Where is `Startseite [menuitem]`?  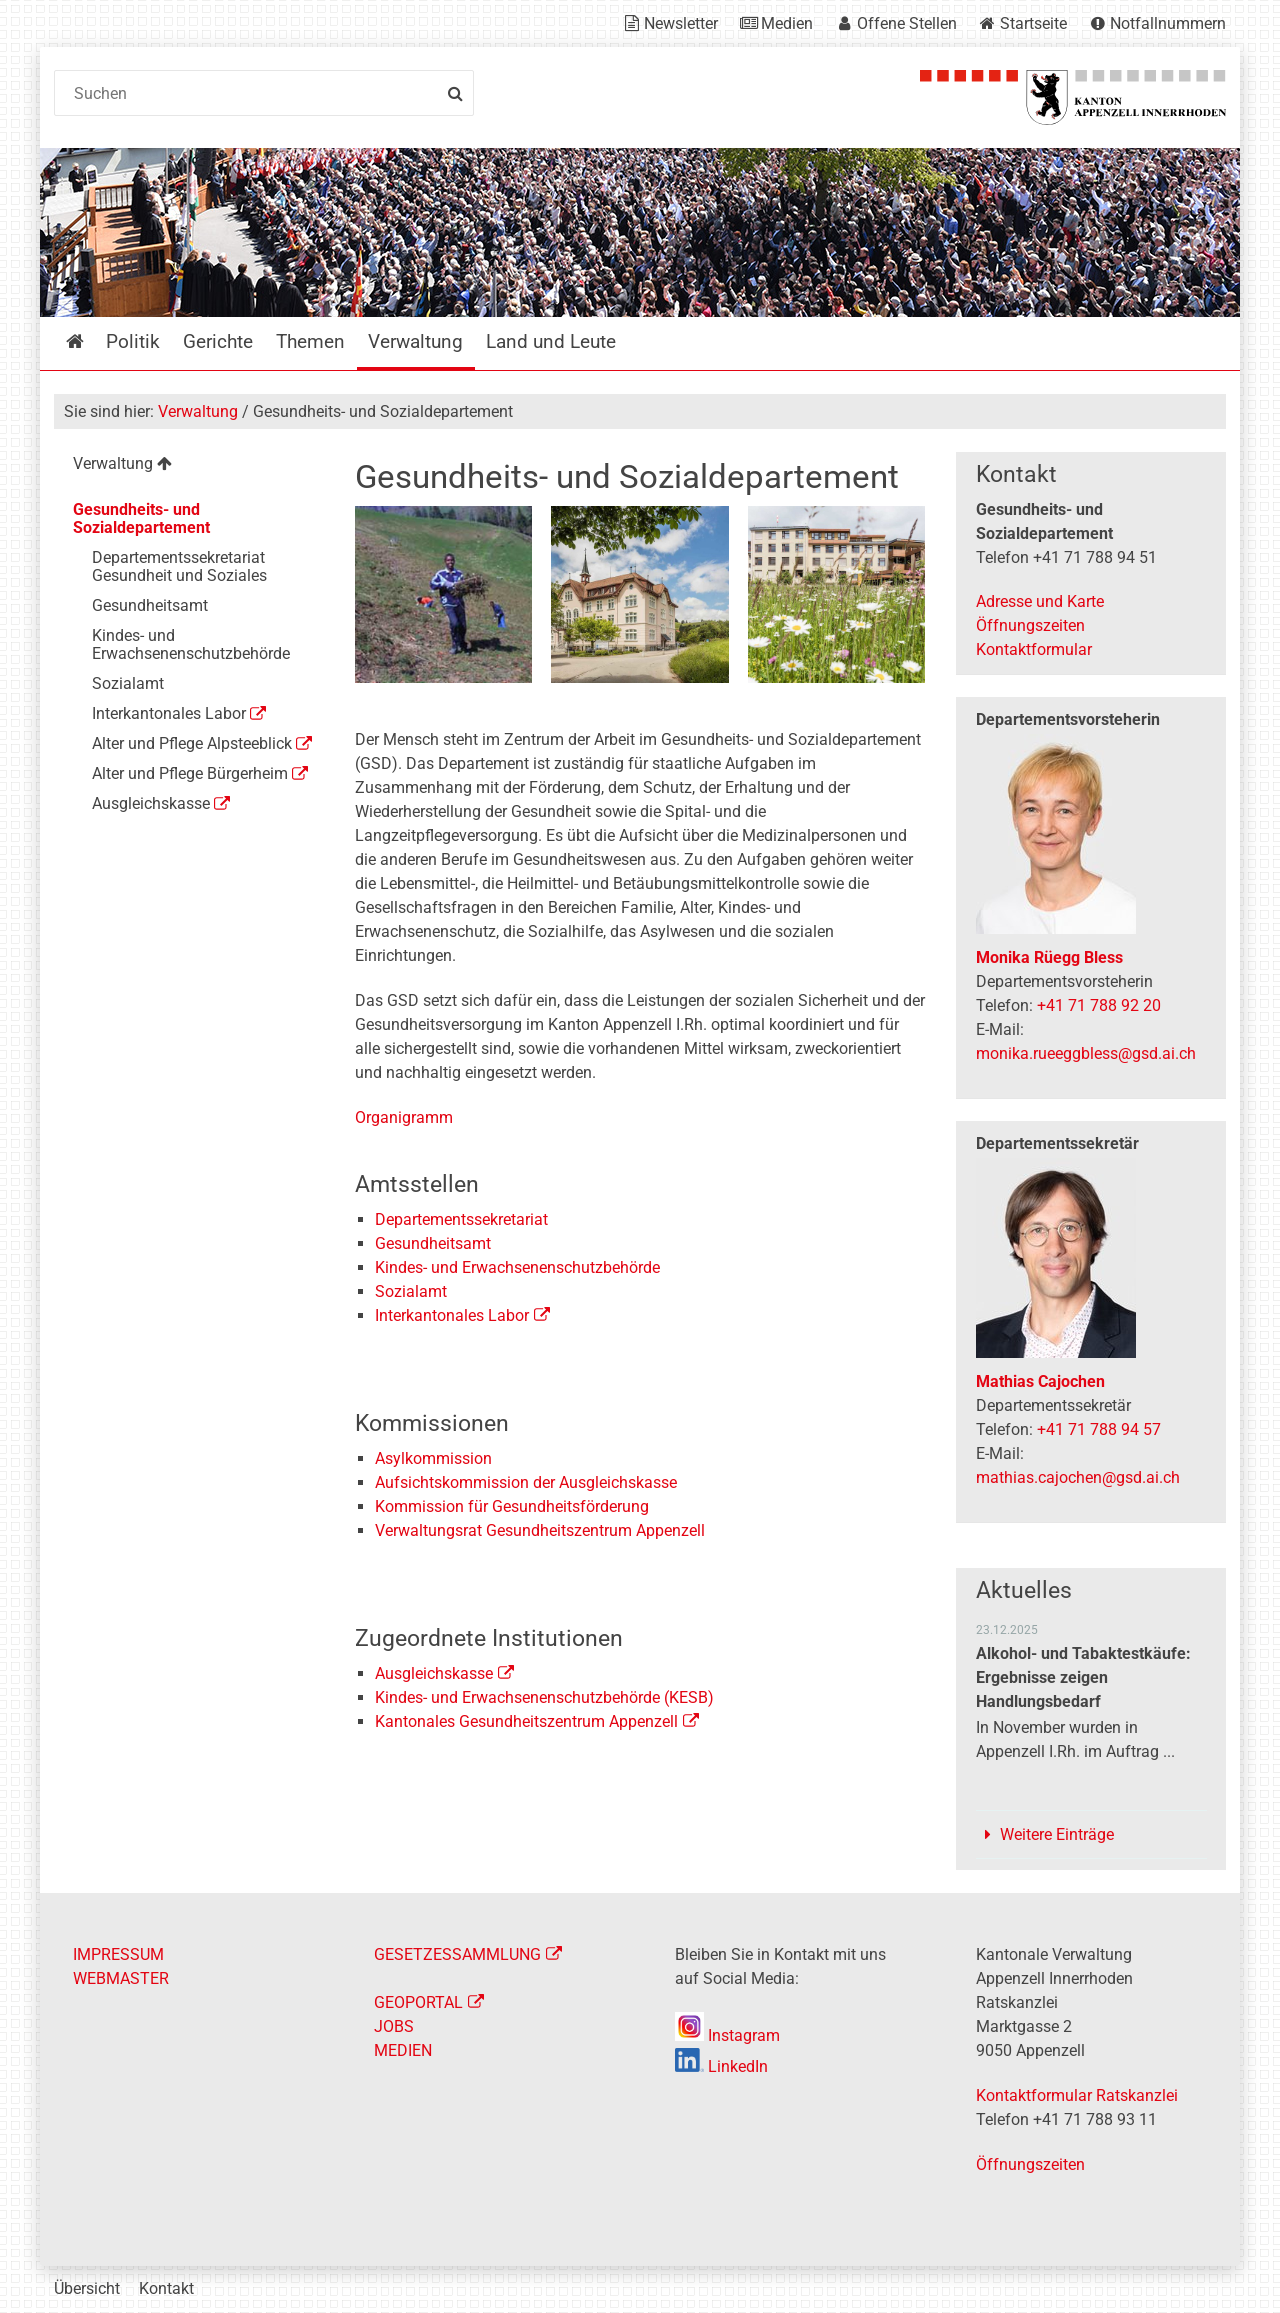
Startseite [menuitem] is located at coordinates (89, 341).